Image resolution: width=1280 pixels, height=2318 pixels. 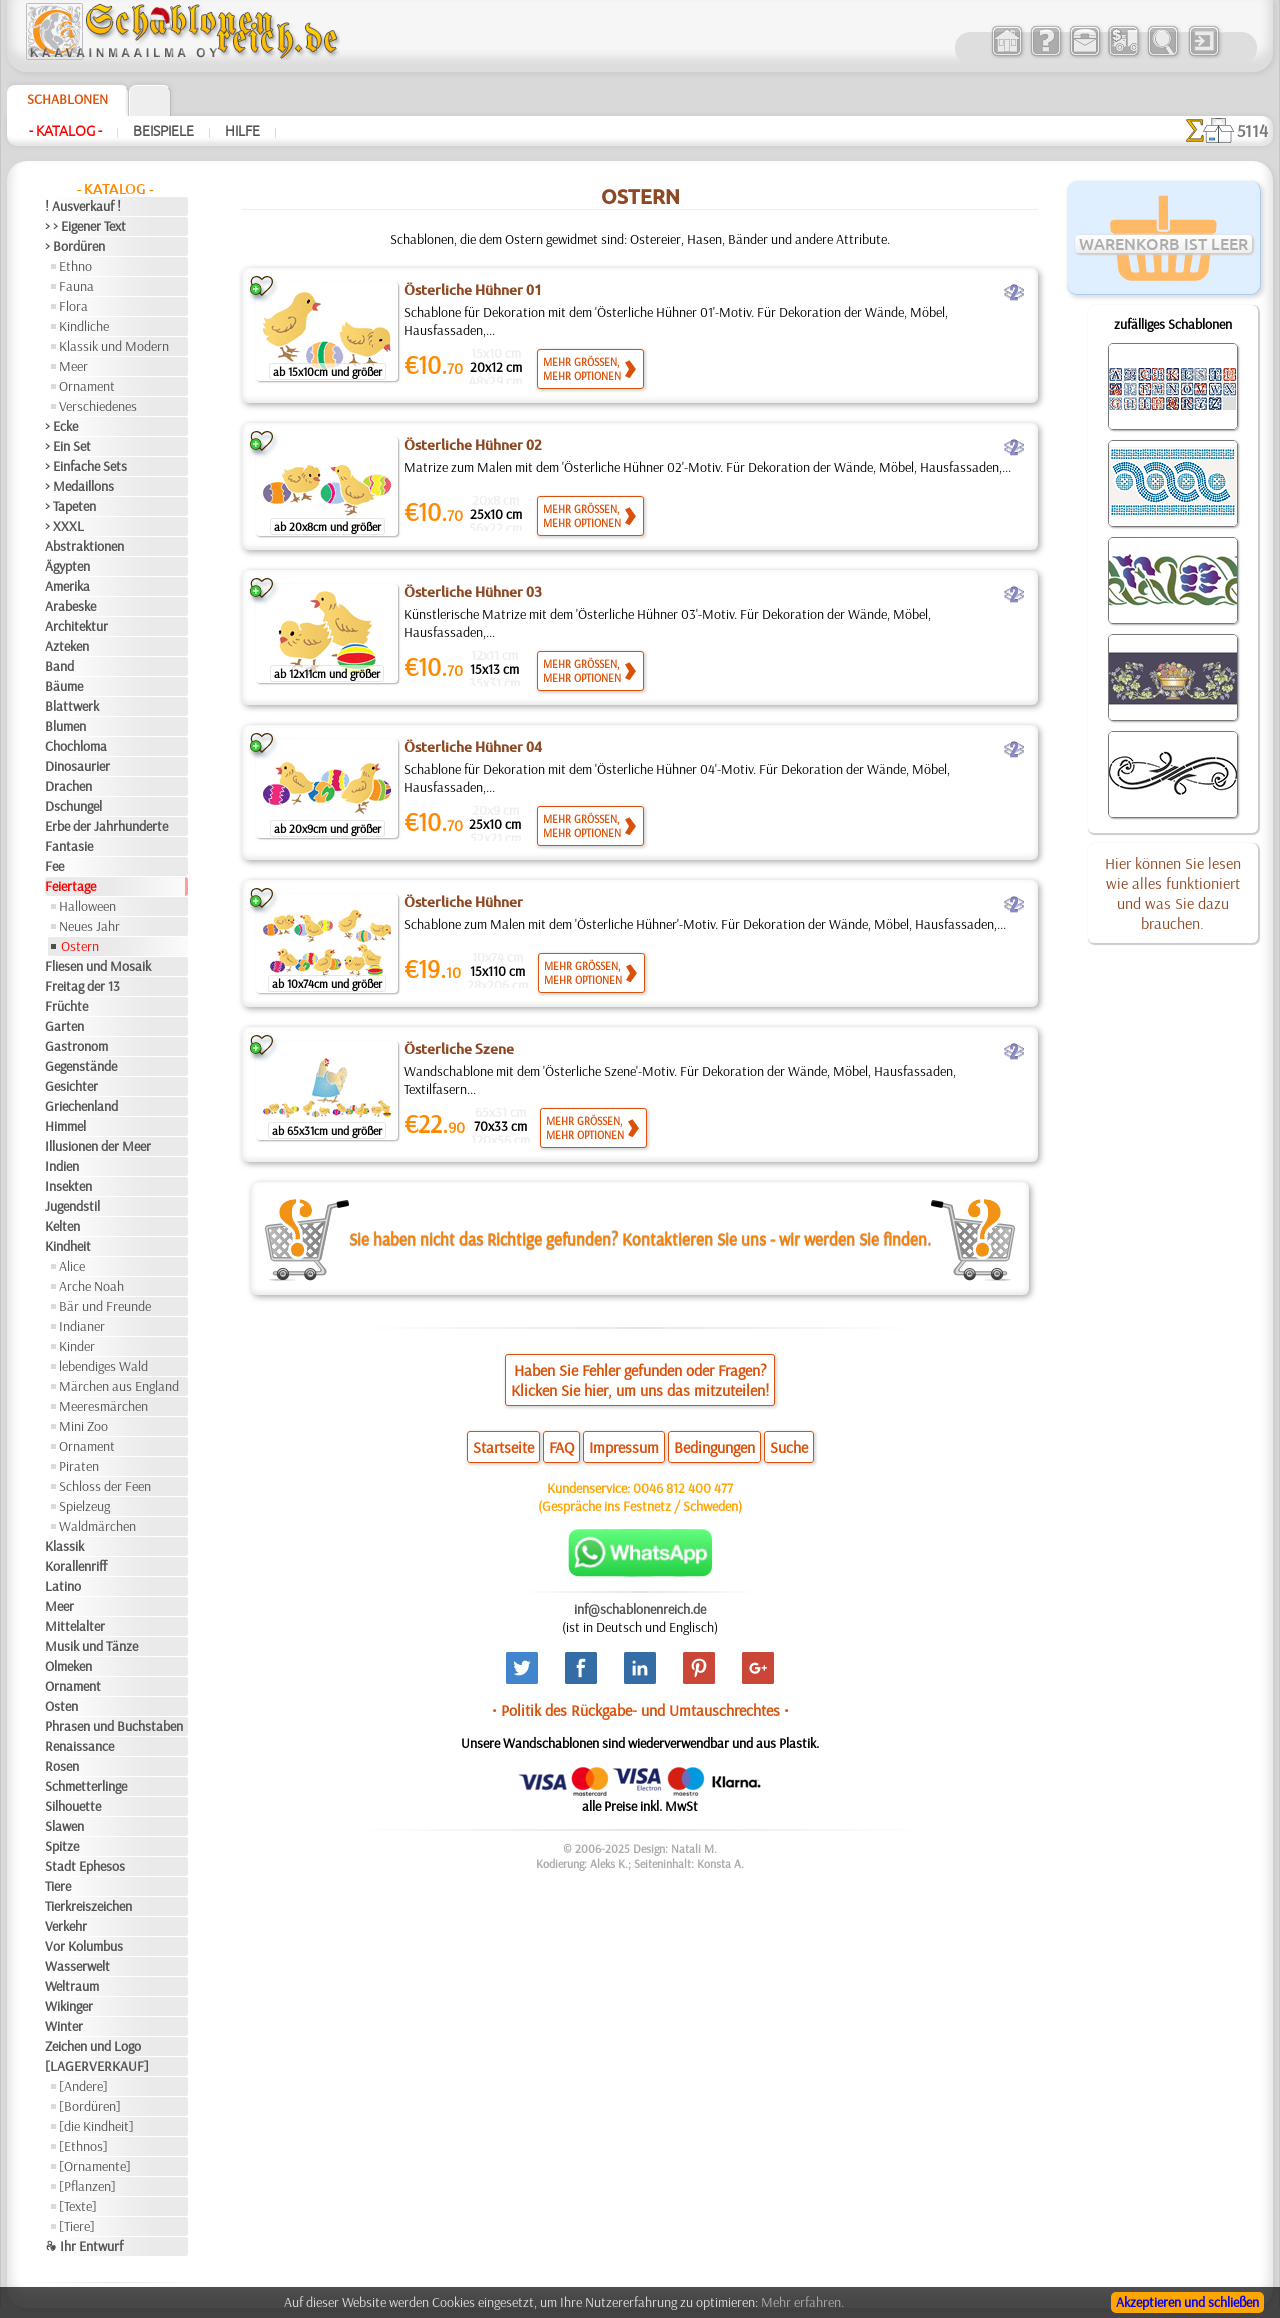 I want to click on Amerika, so click(x=67, y=586).